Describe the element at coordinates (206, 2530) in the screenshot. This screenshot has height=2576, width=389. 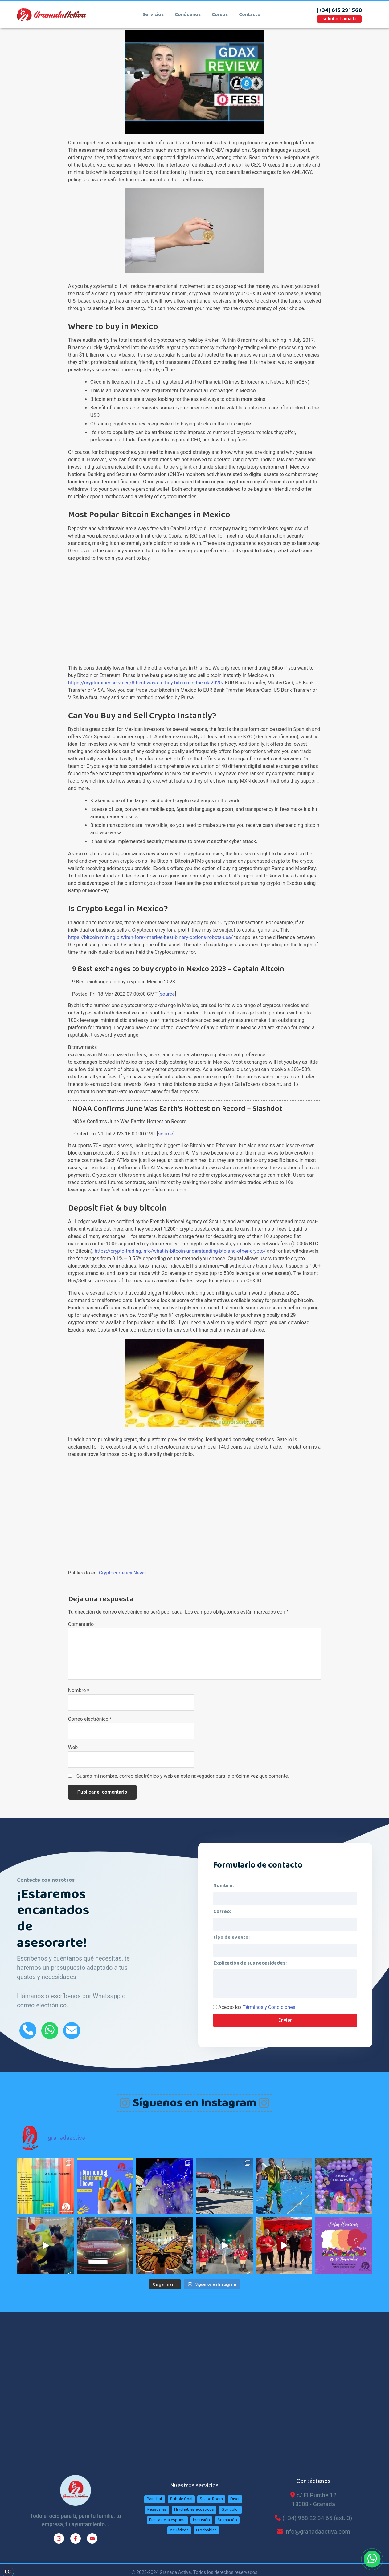
I see `Hinchables` at that location.